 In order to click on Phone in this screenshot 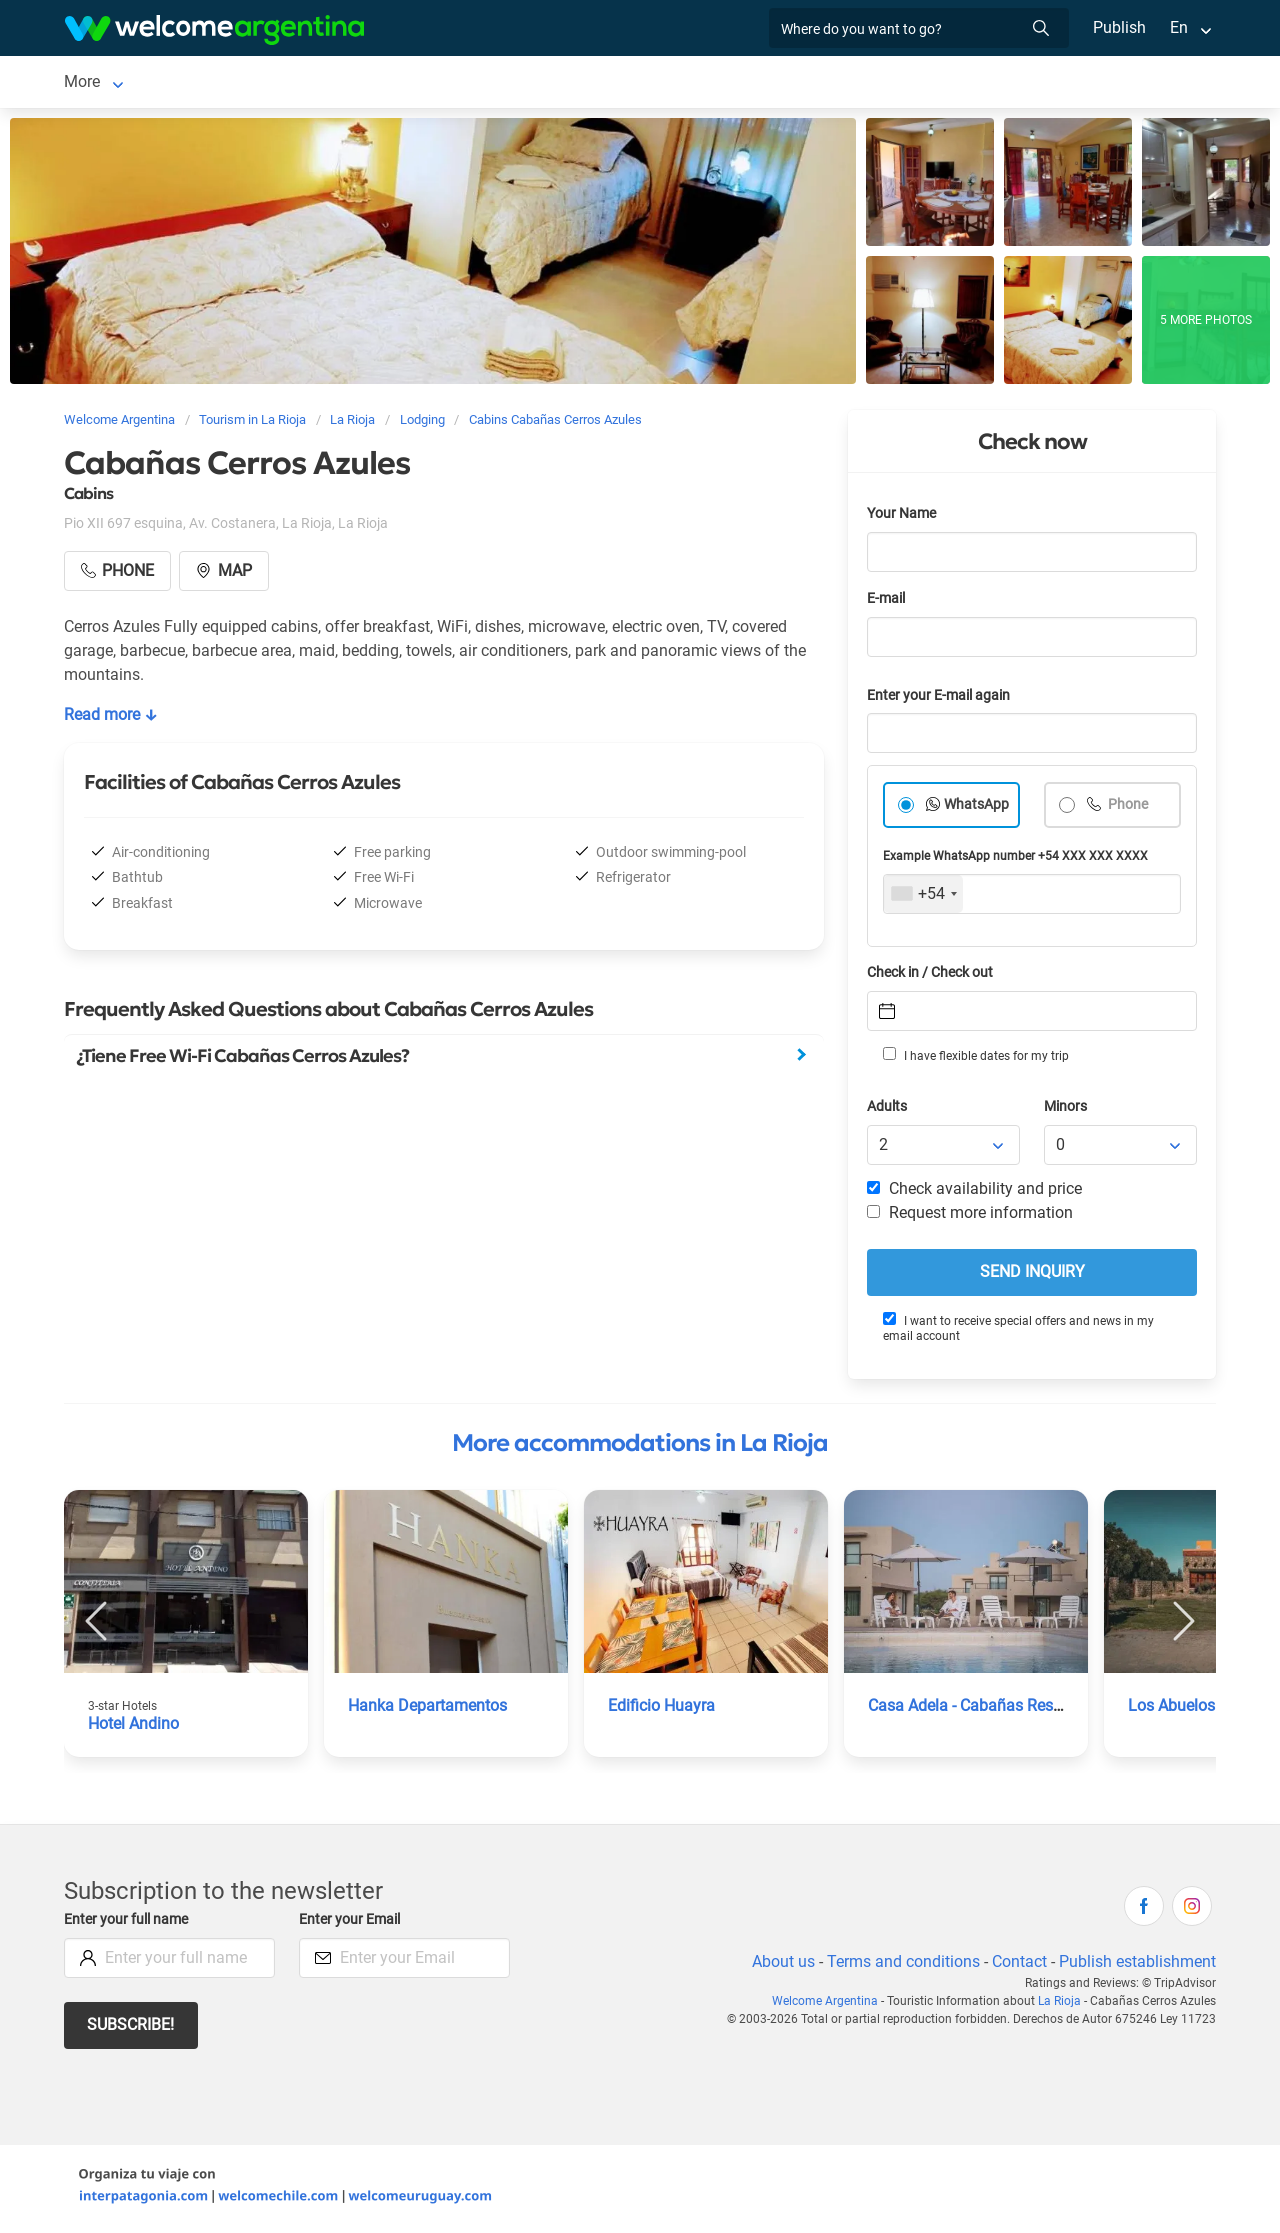, I will do `click(1127, 808)`.